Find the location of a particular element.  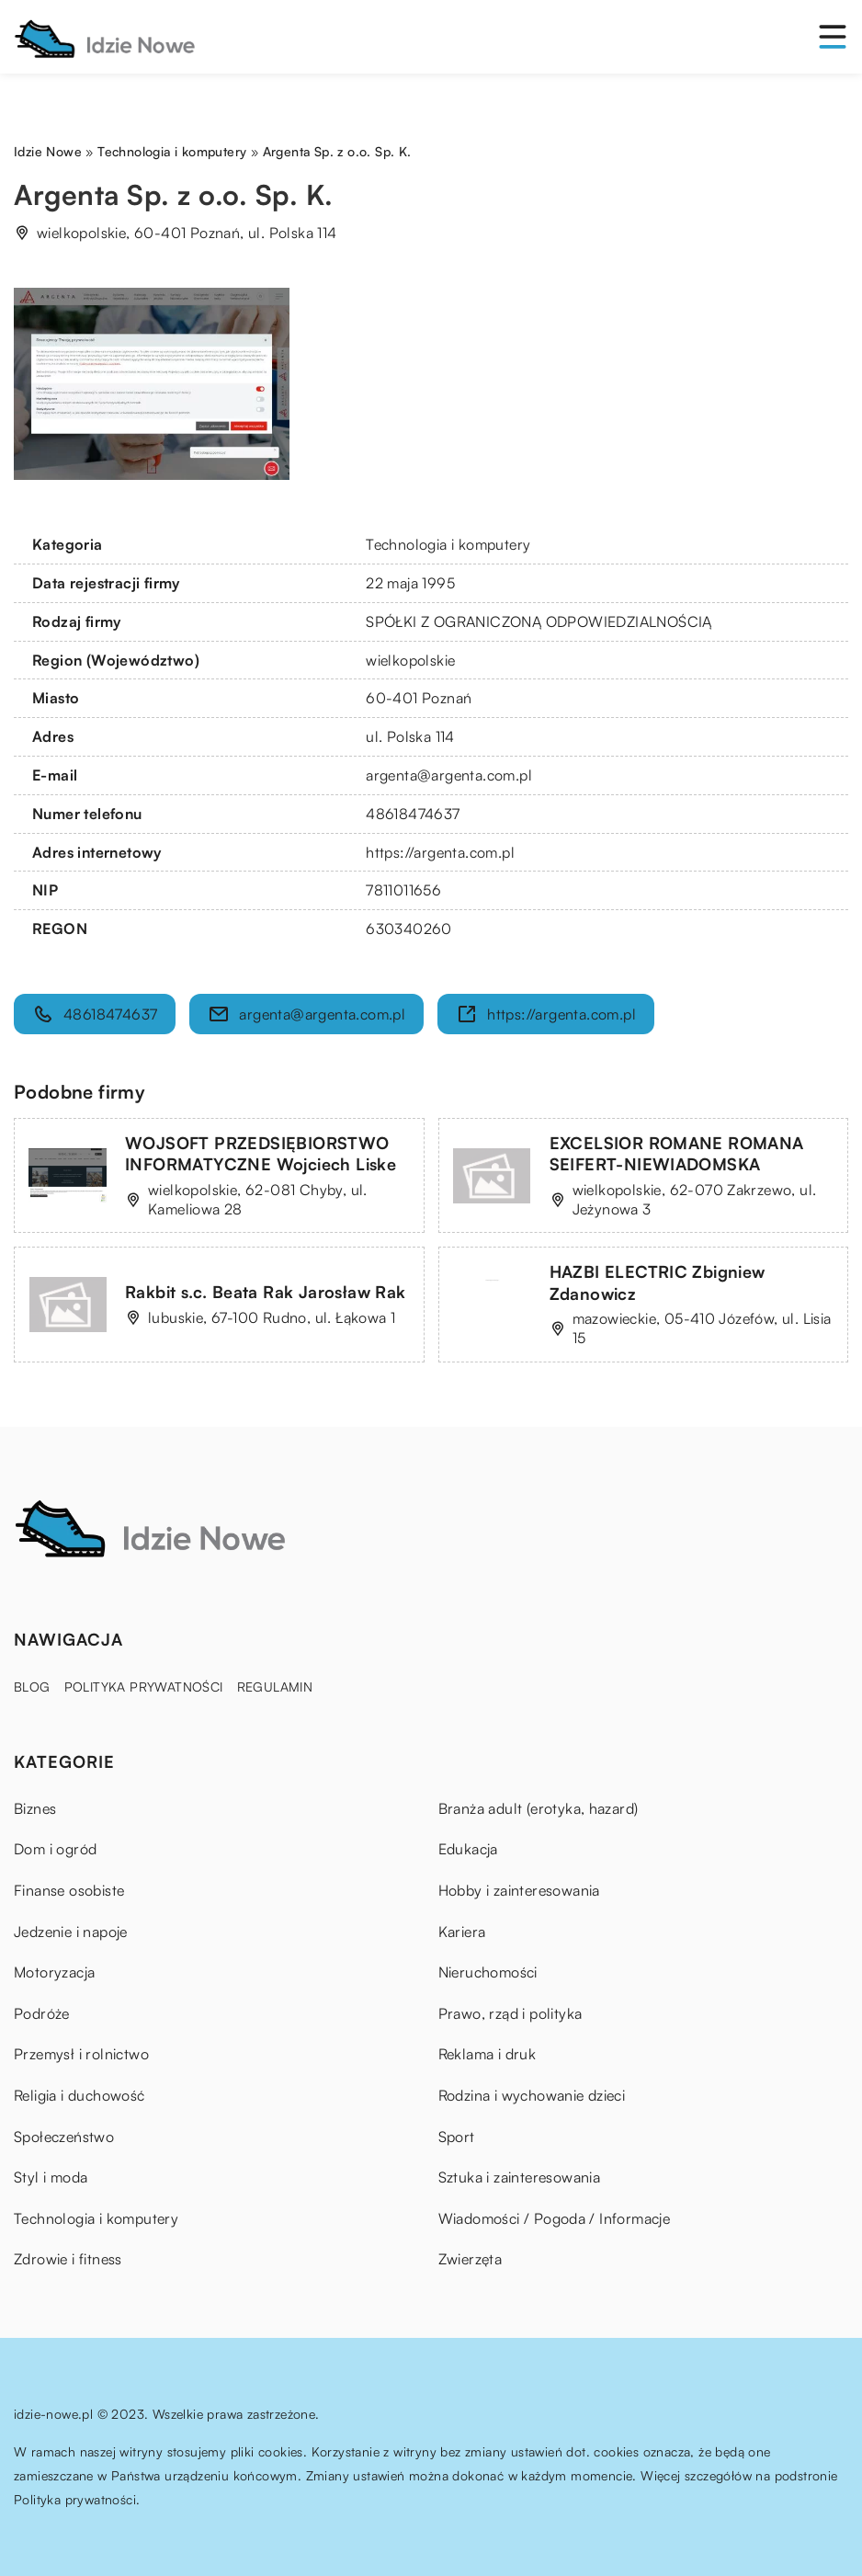

Prawo, rząd i polityka is located at coordinates (510, 2013).